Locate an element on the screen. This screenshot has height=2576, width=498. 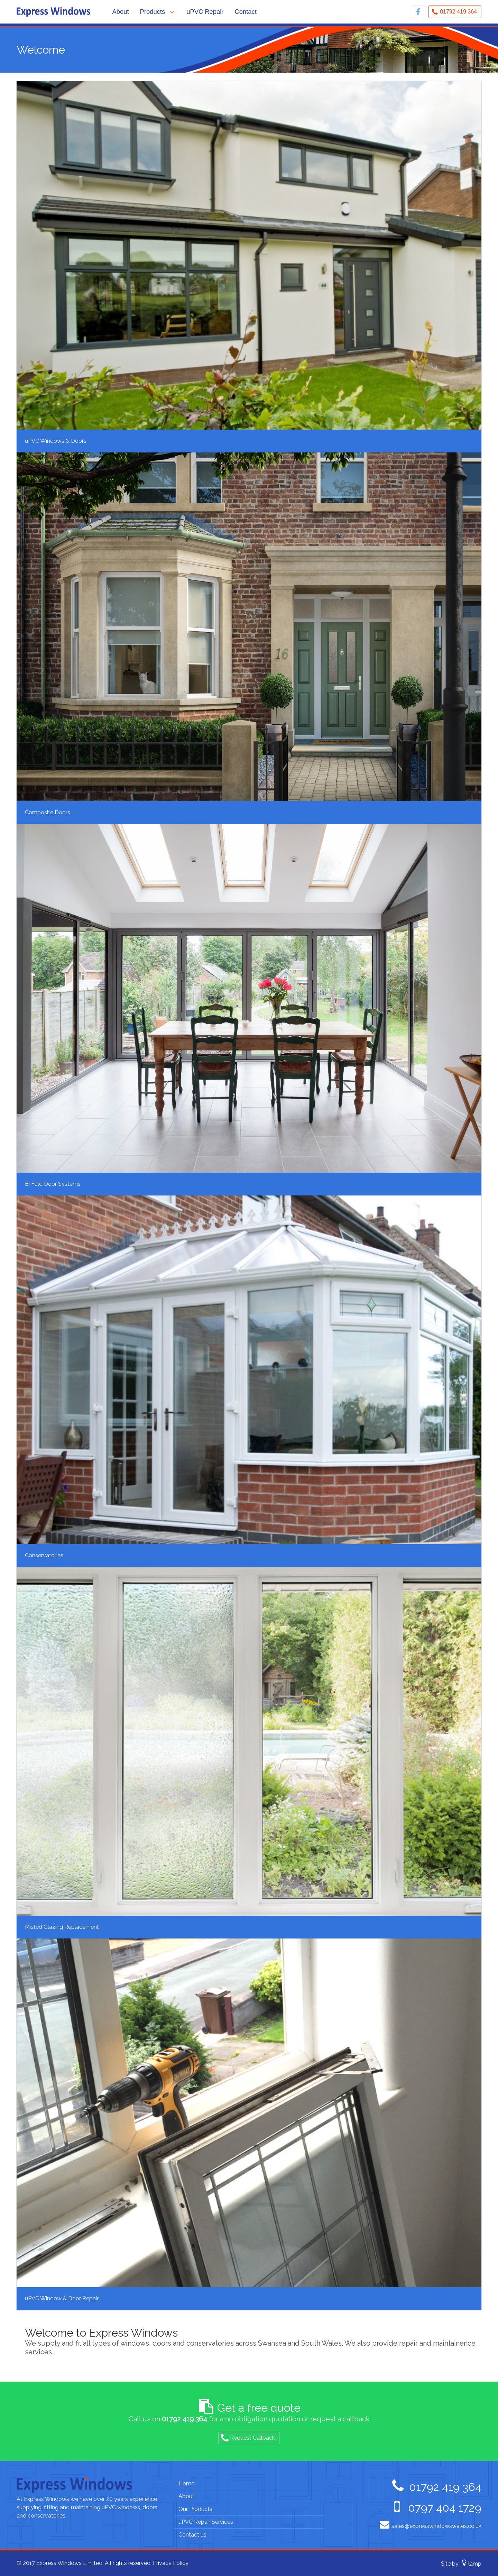
uPVC Repair is located at coordinates (204, 11).